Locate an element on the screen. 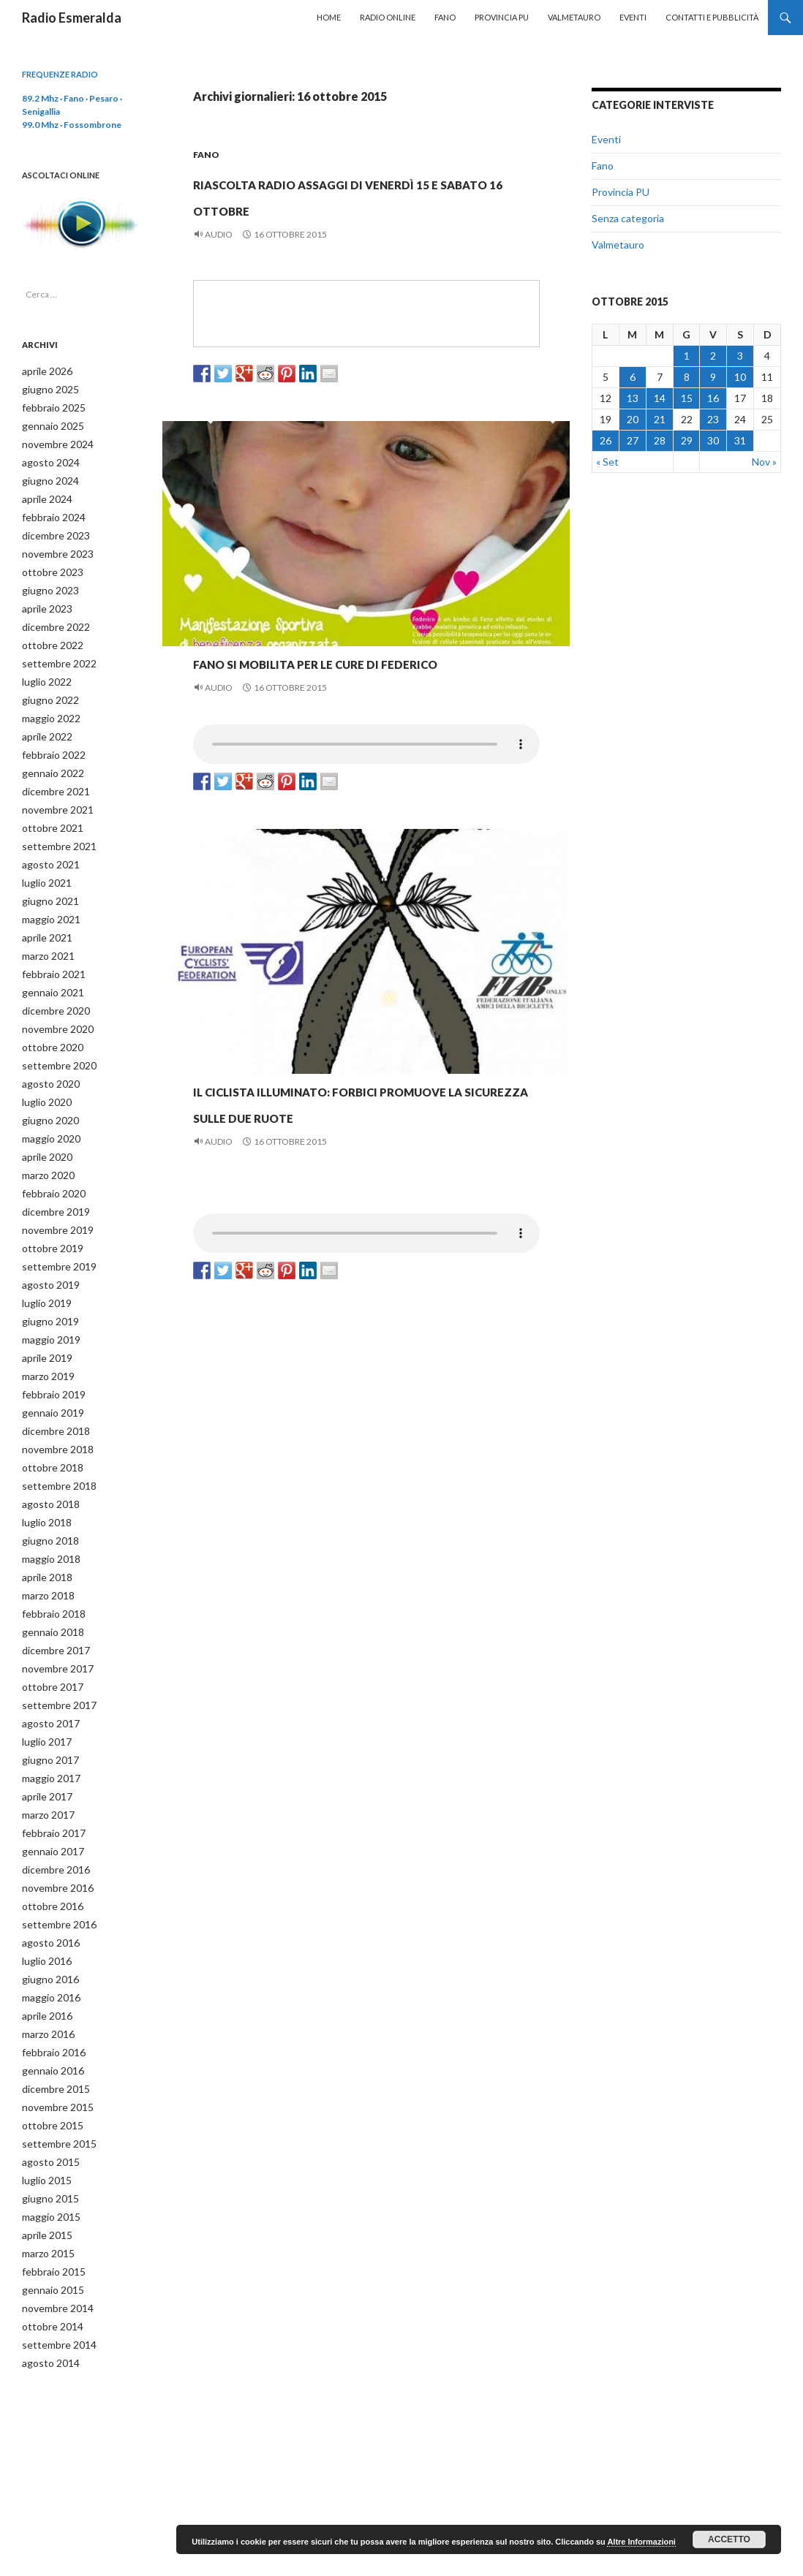 This screenshot has height=2576, width=803. ottobre 2023 is located at coordinates (47, 563).